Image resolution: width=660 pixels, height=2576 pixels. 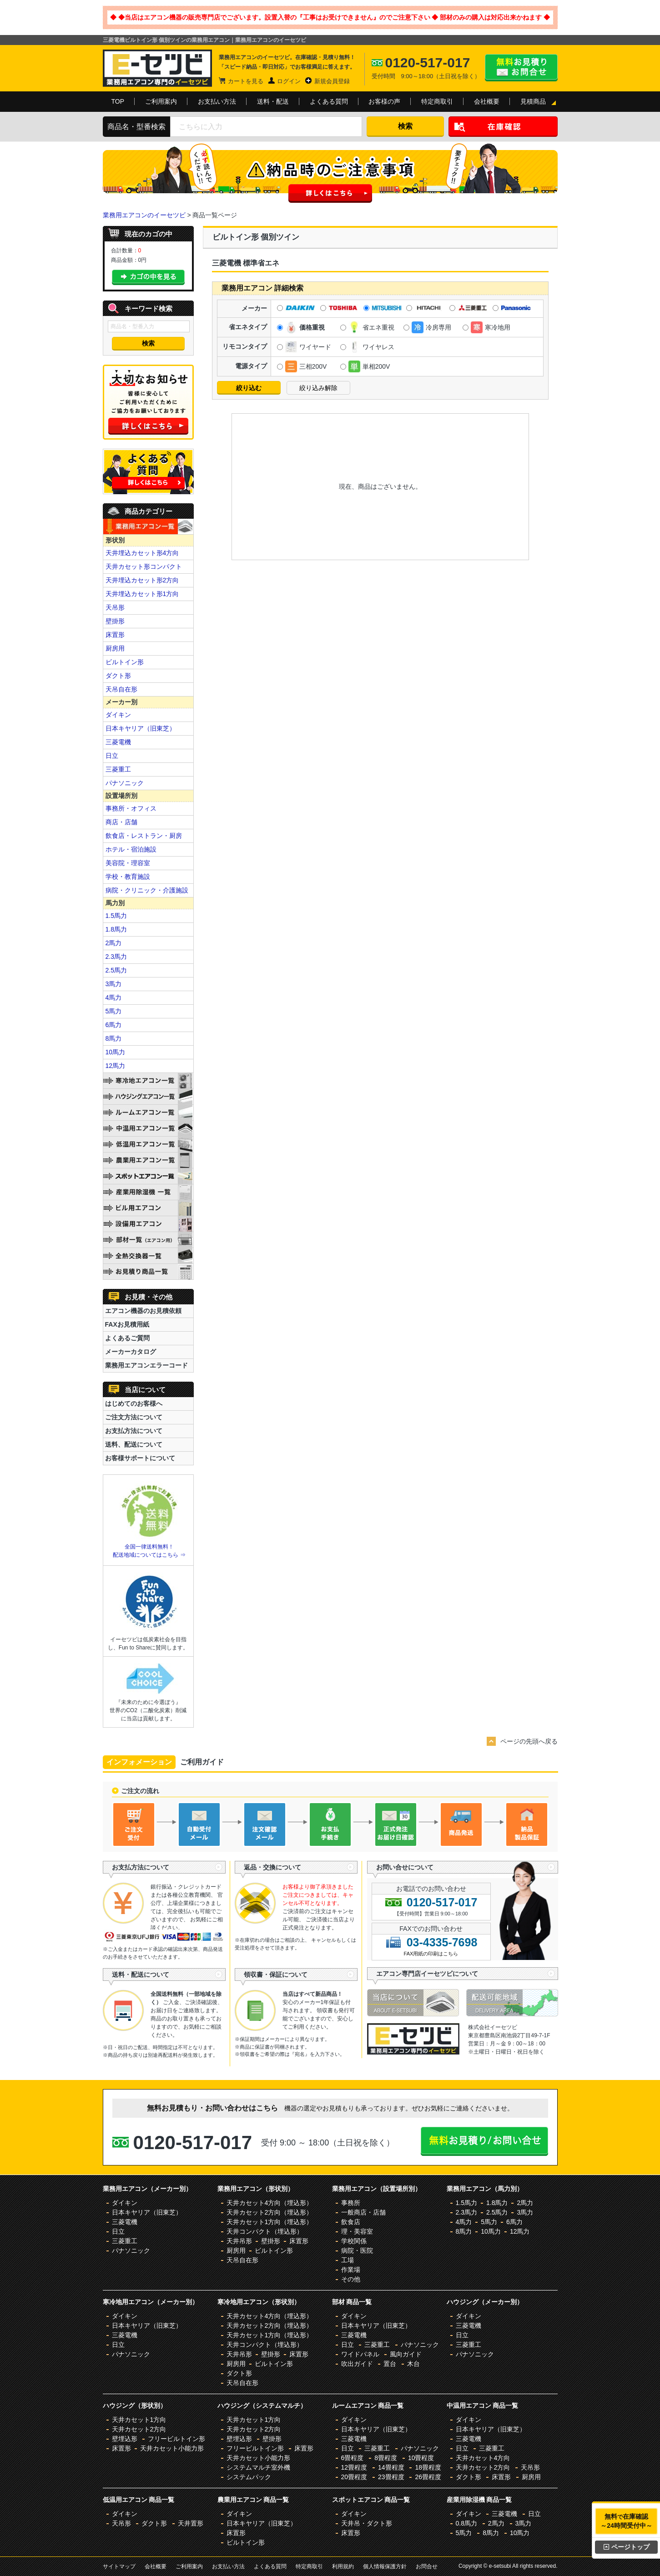 What do you see at coordinates (116, 1052) in the screenshot?
I see `10馬力` at bounding box center [116, 1052].